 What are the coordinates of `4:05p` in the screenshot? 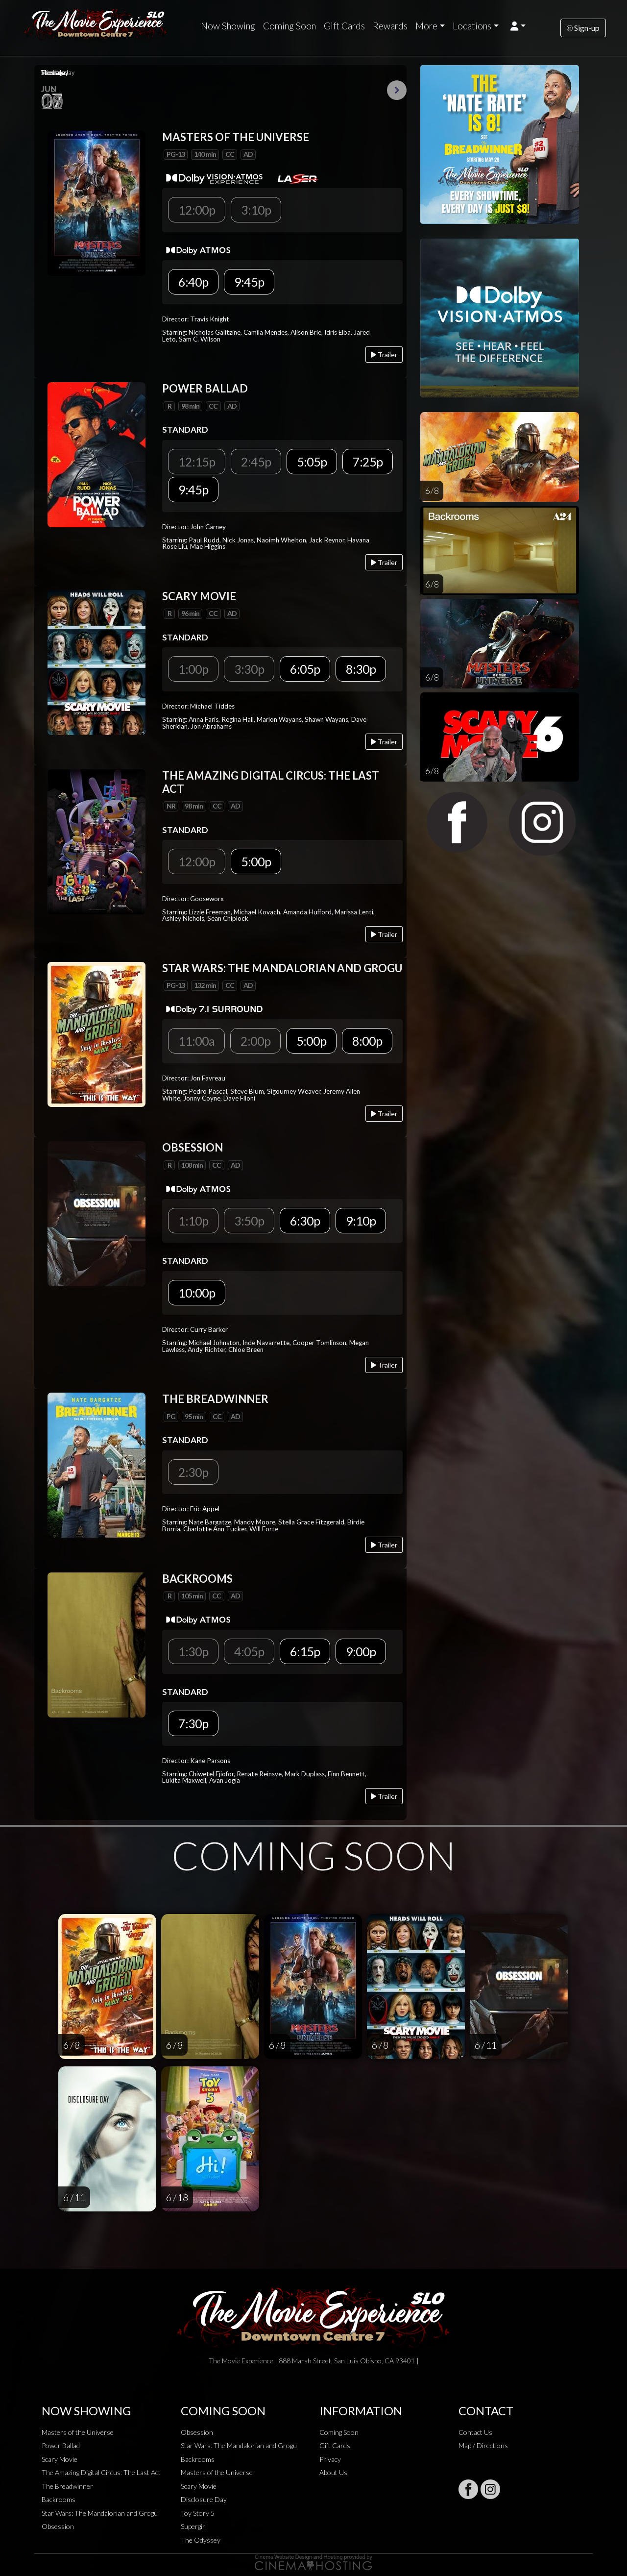 It's located at (249, 1651).